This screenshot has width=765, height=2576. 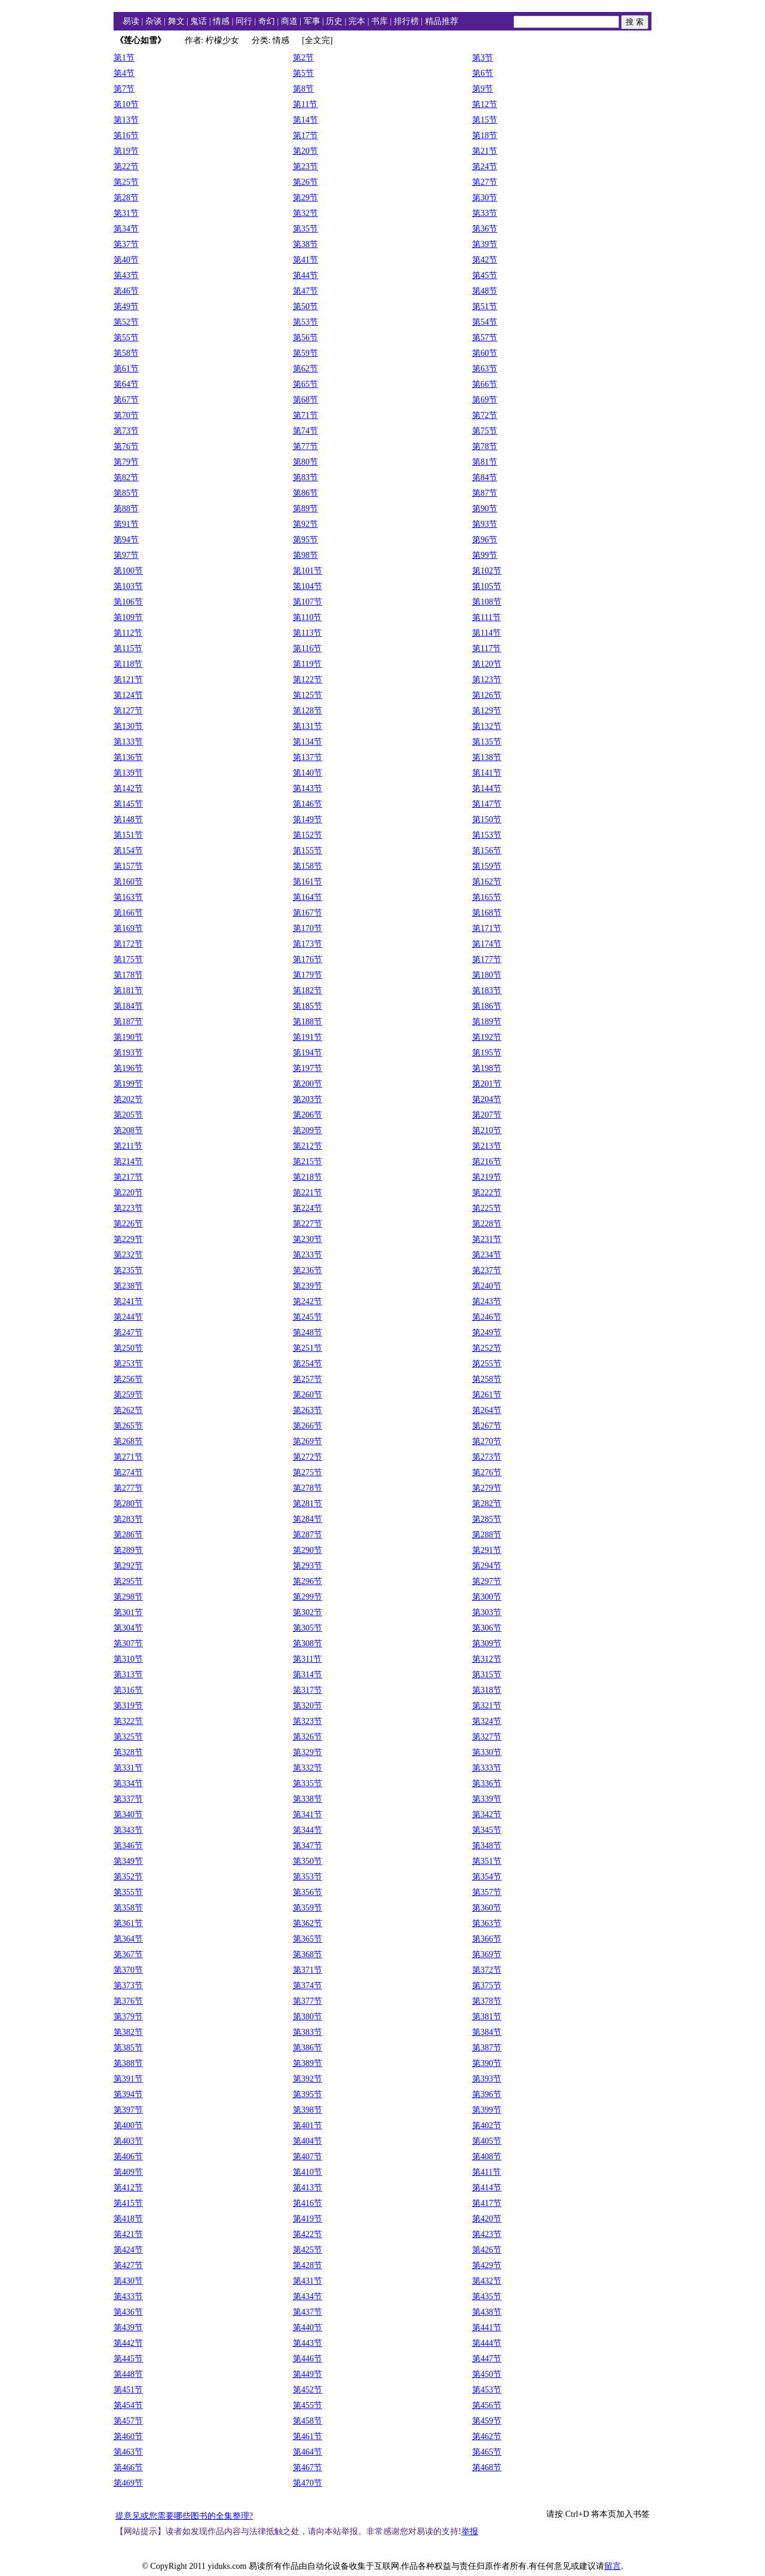 What do you see at coordinates (126, 384) in the screenshot?
I see `第64节` at bounding box center [126, 384].